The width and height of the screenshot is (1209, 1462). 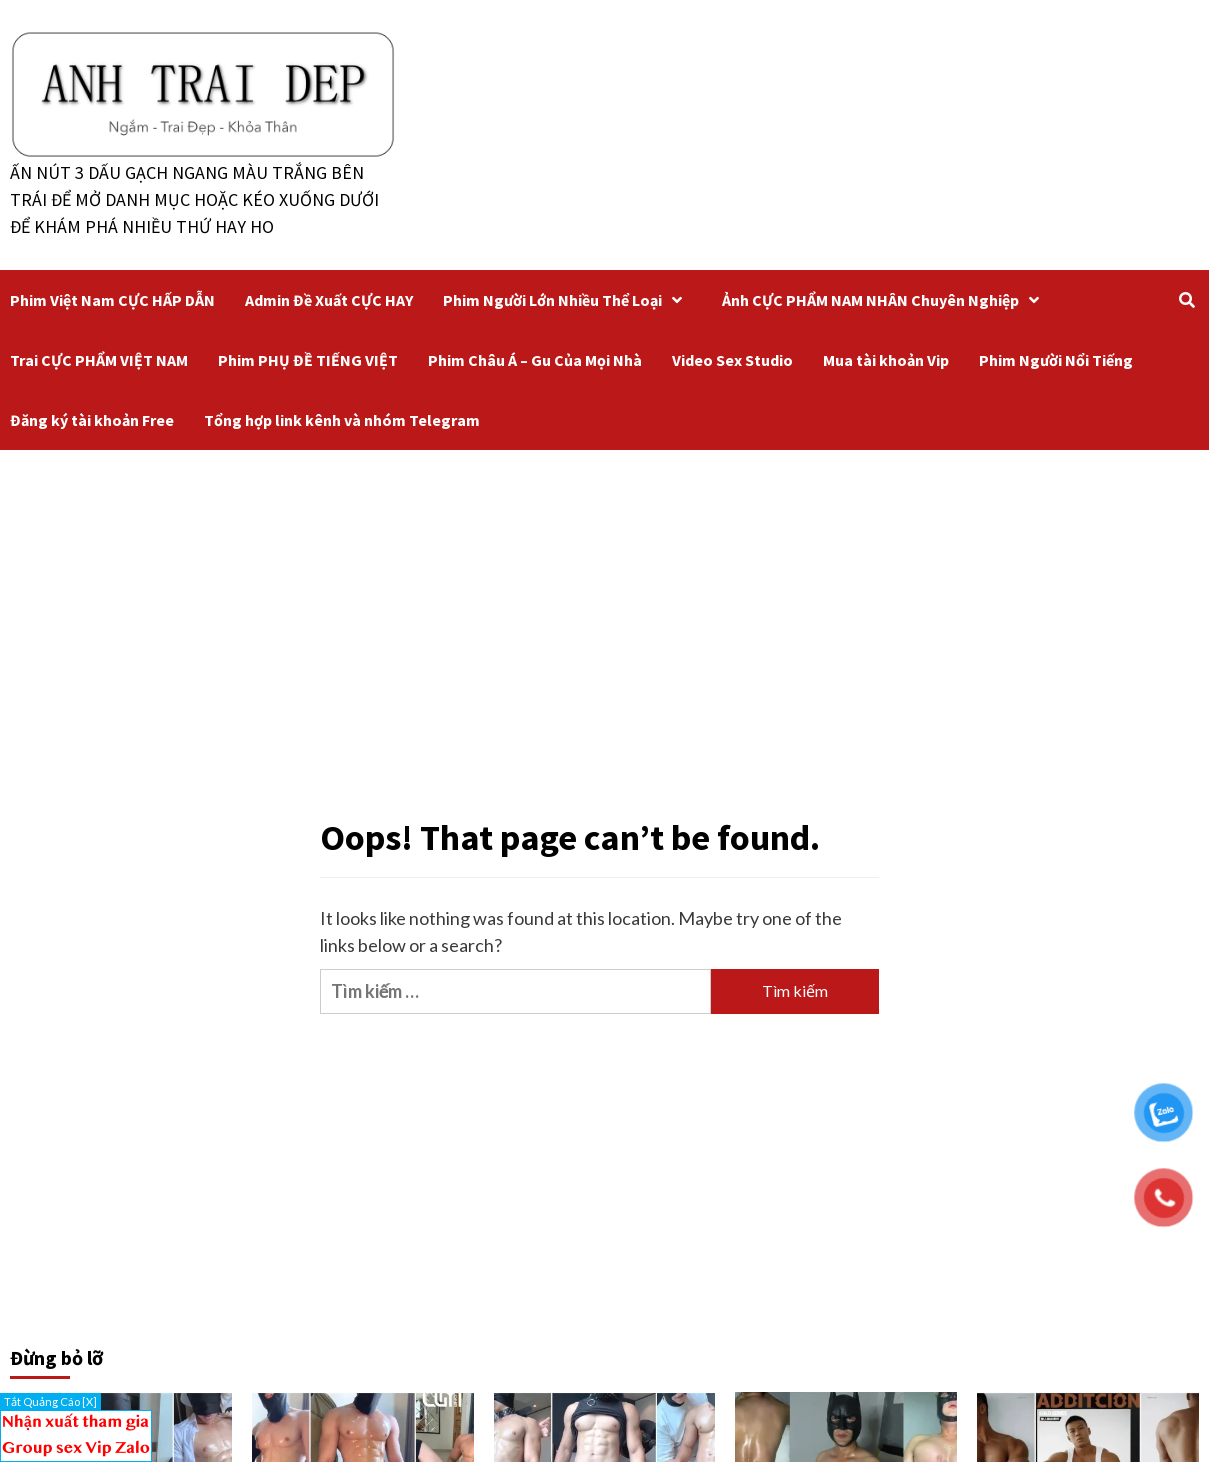 I want to click on Phim Châu Á – Gu Của Mọi Nhà, so click(x=535, y=360).